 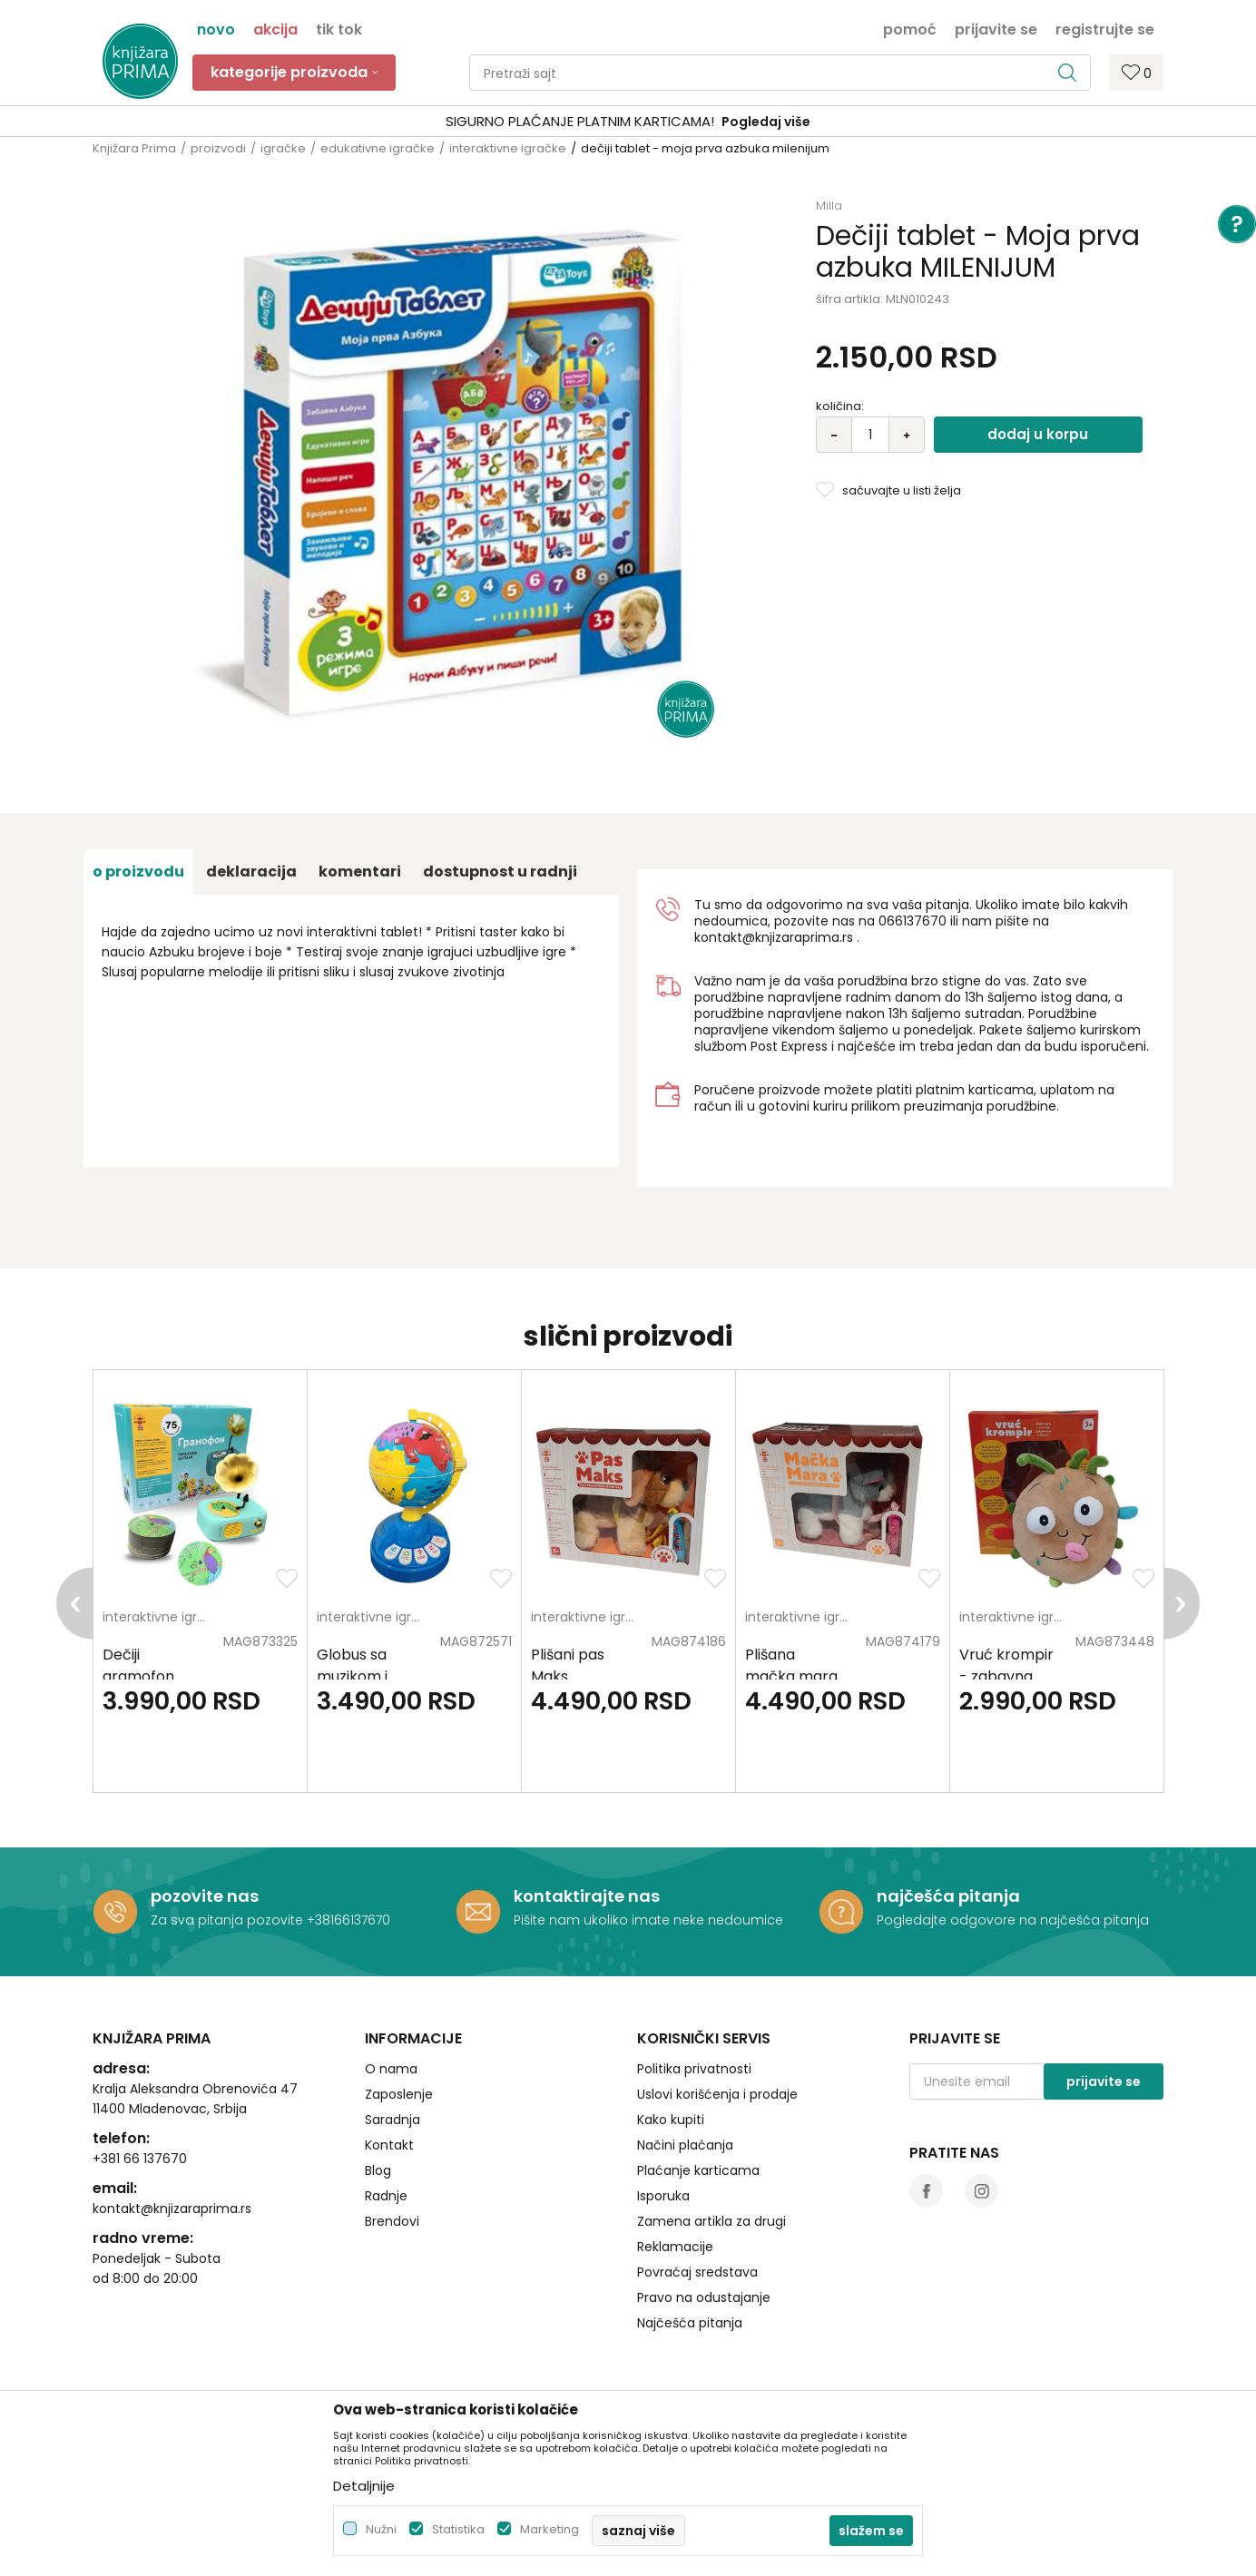 I want to click on Knjižara Prima, so click(x=134, y=148).